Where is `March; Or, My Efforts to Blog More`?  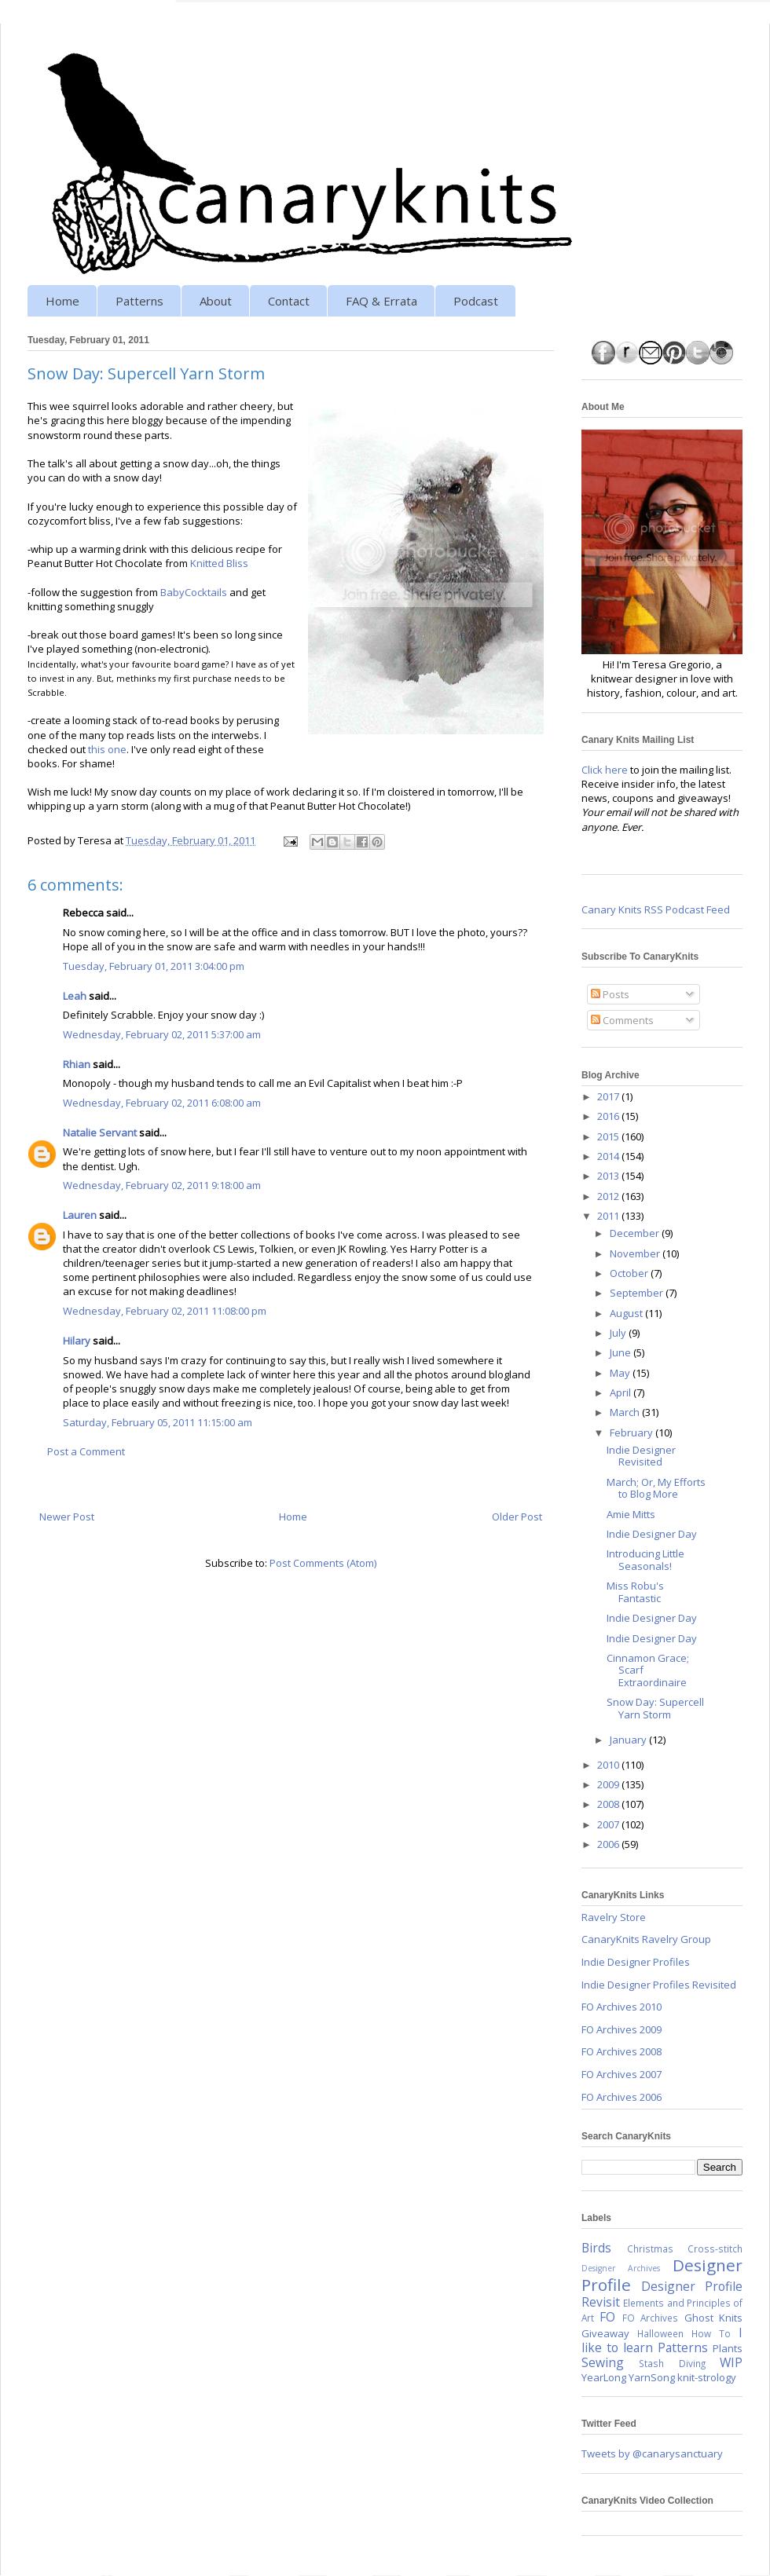
March; Or, My Efforts to Blog More is located at coordinates (656, 1488).